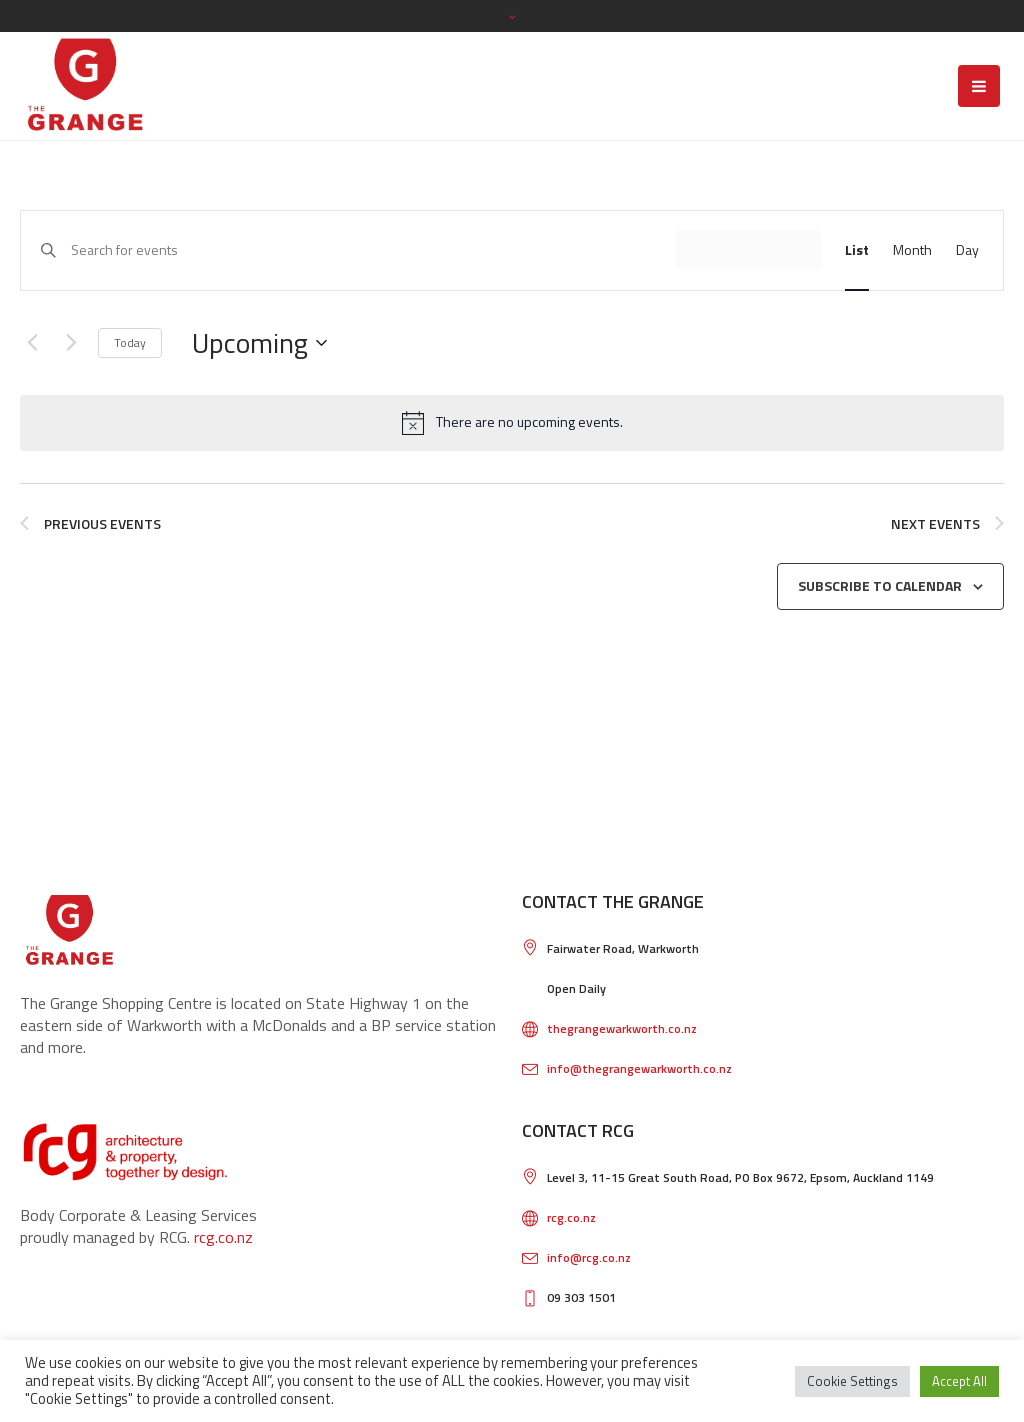  What do you see at coordinates (852, 1381) in the screenshot?
I see `Cookie Settings [button]` at bounding box center [852, 1381].